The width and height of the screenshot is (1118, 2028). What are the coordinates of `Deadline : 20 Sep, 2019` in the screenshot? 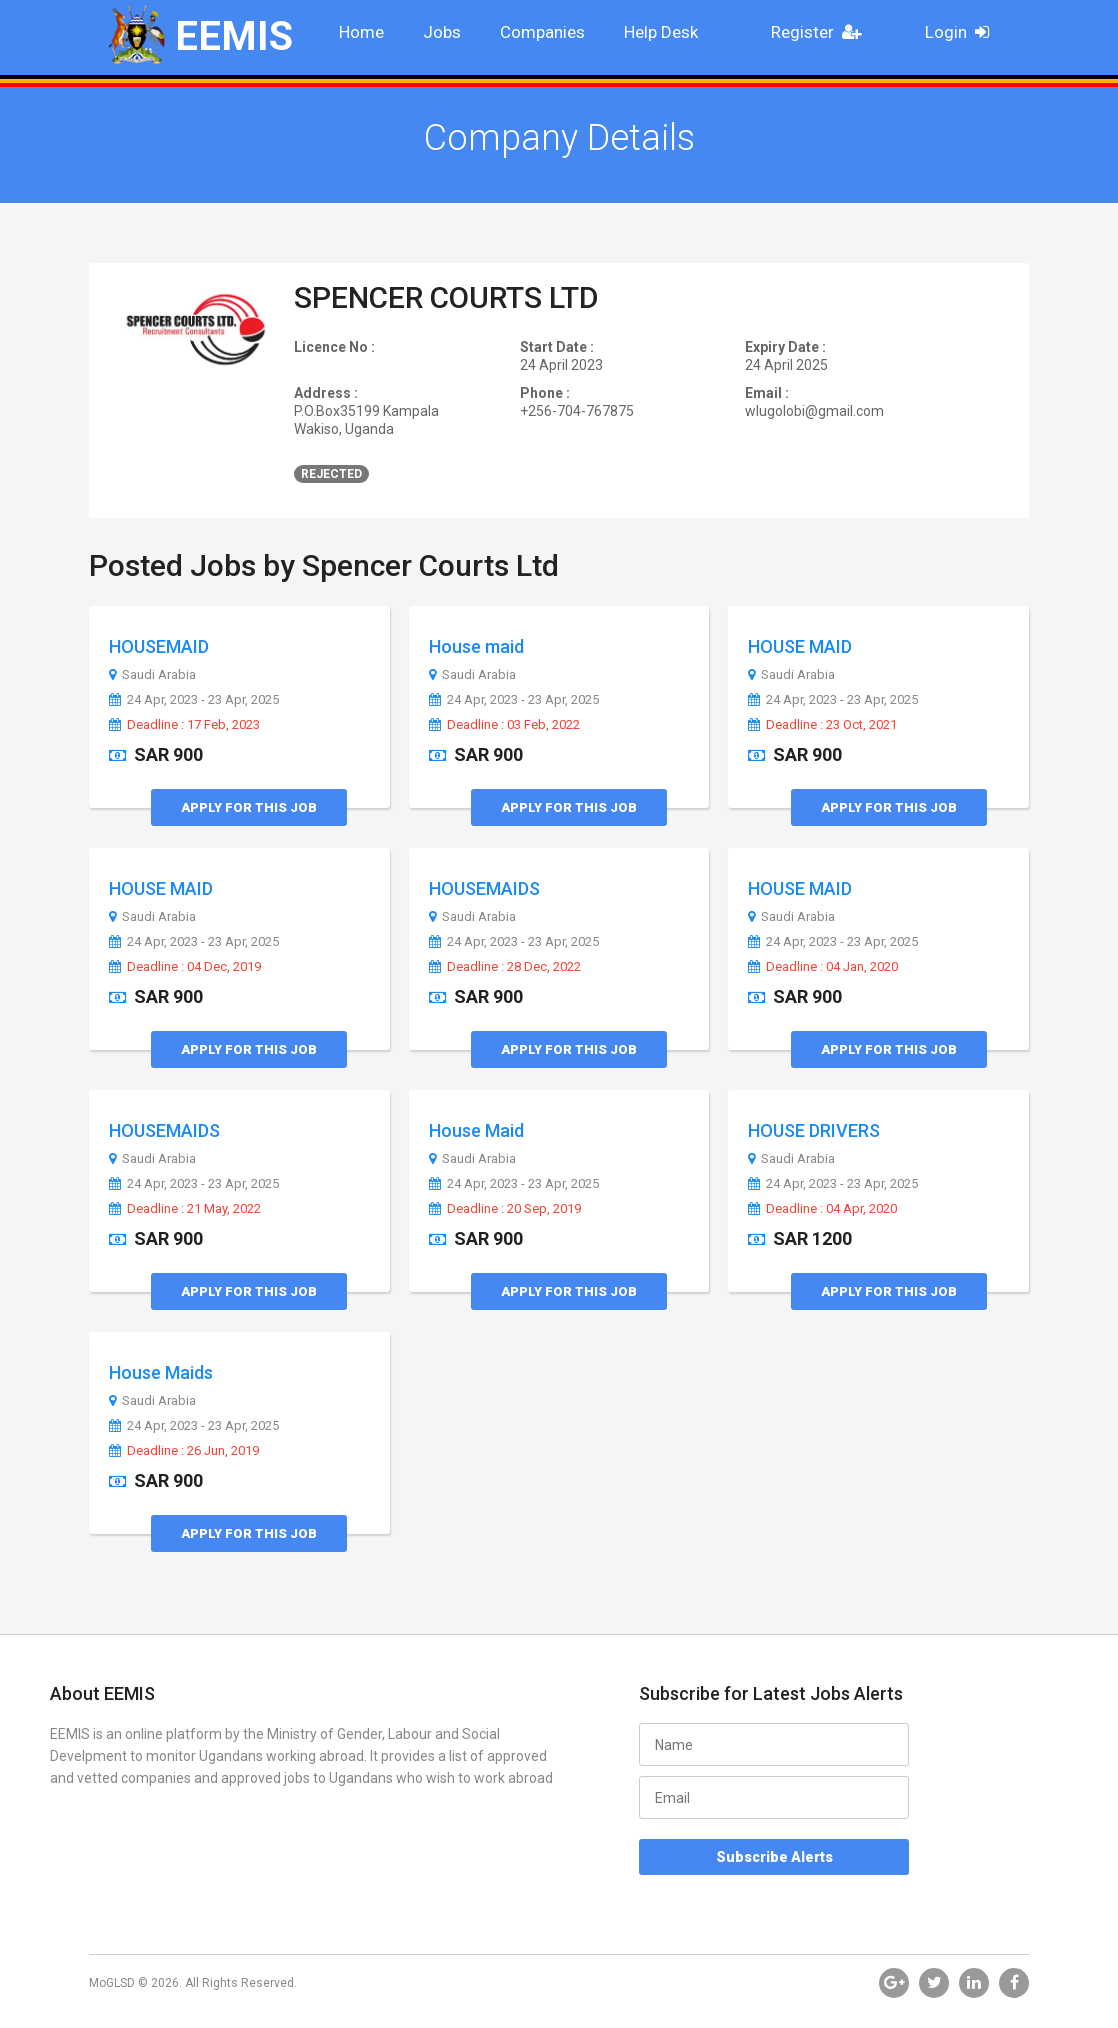 It's located at (505, 1209).